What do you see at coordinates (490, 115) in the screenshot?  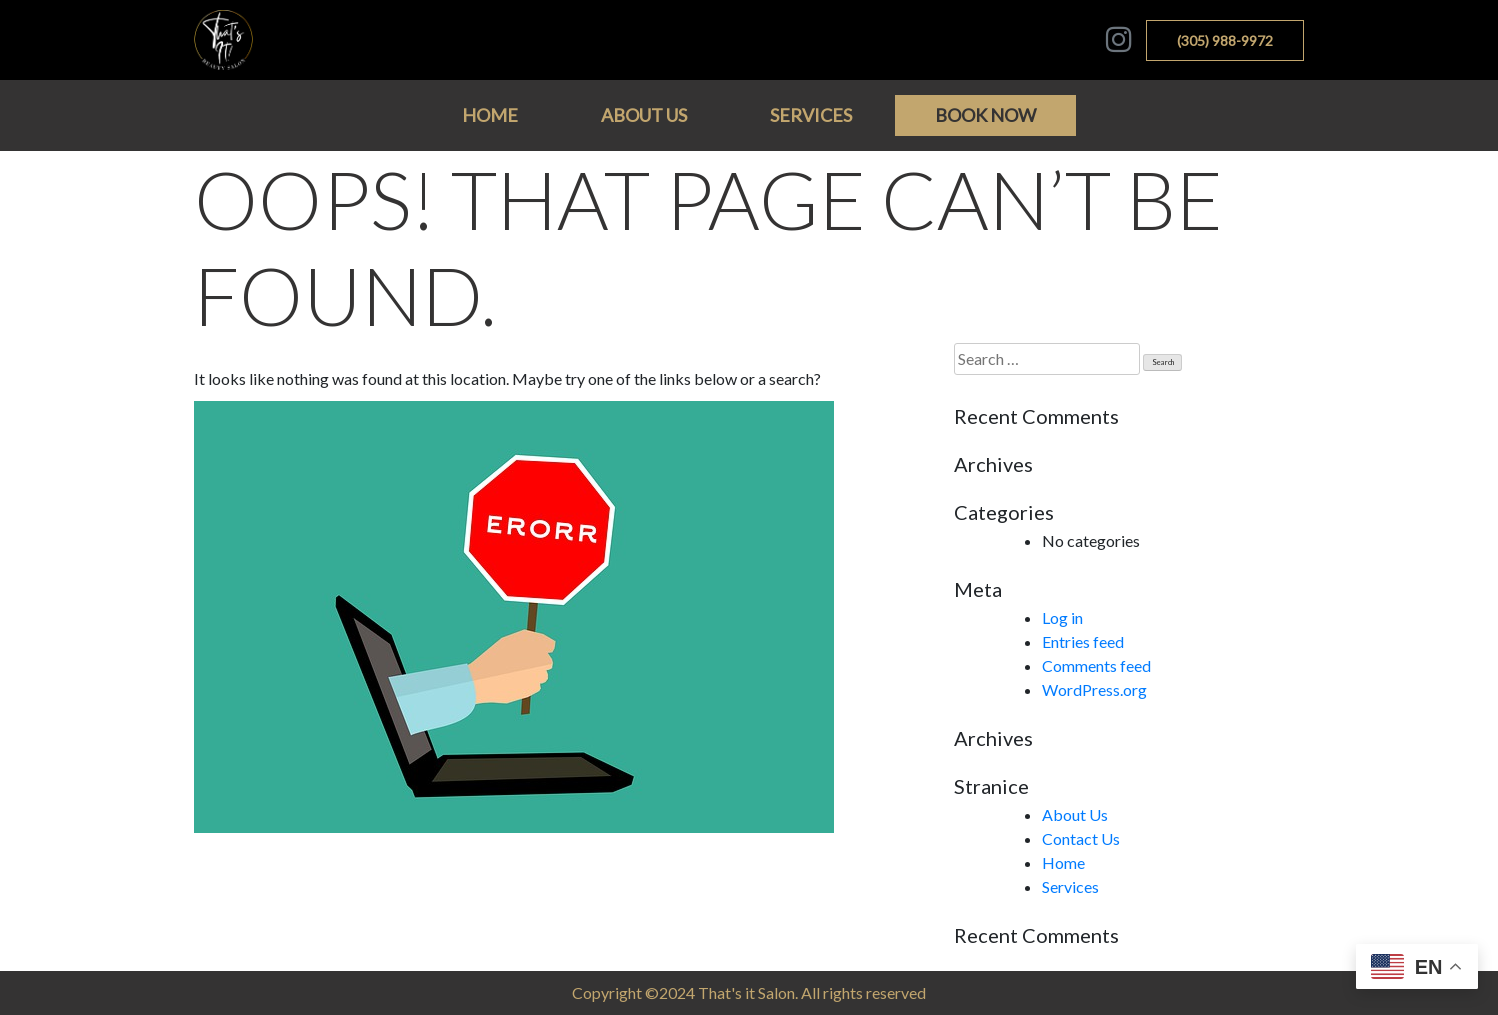 I see `Home` at bounding box center [490, 115].